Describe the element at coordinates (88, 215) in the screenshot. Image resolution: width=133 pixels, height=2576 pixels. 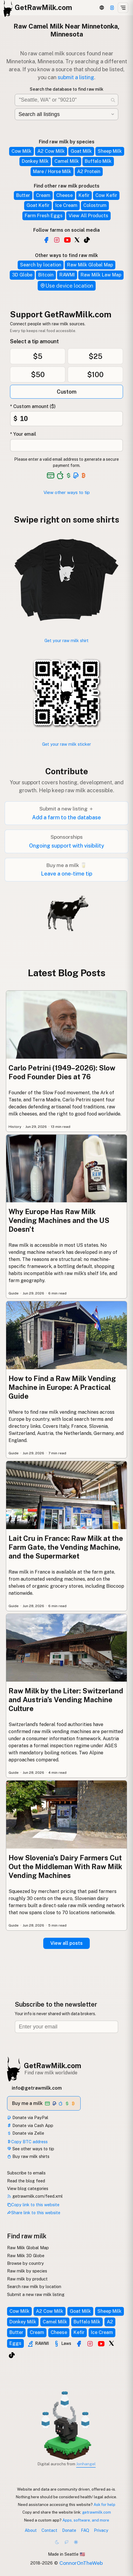
I see `View All Products` at that location.